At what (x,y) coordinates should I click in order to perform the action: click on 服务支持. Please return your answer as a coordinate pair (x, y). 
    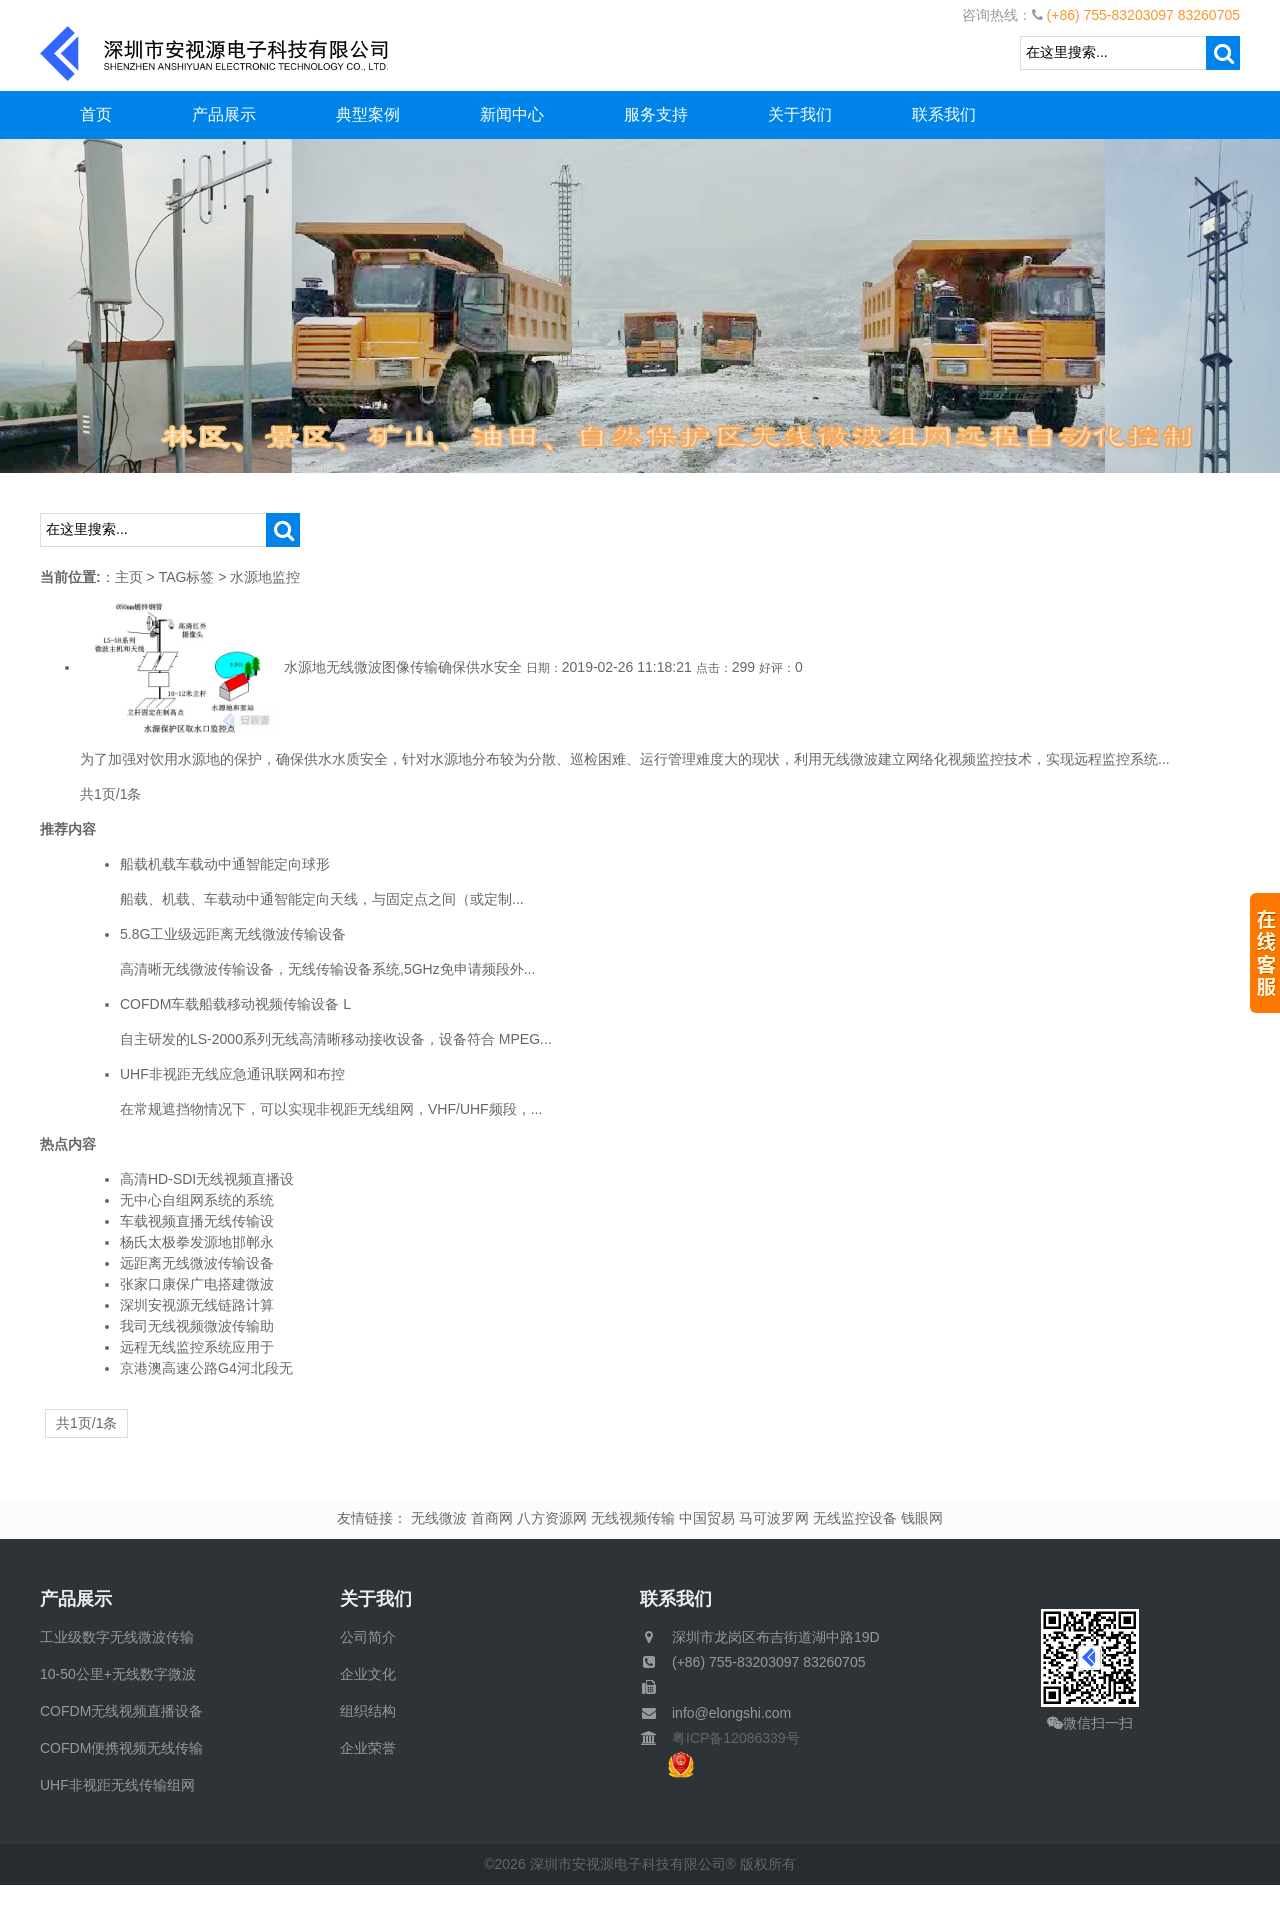
    Looking at the image, I should click on (656, 114).